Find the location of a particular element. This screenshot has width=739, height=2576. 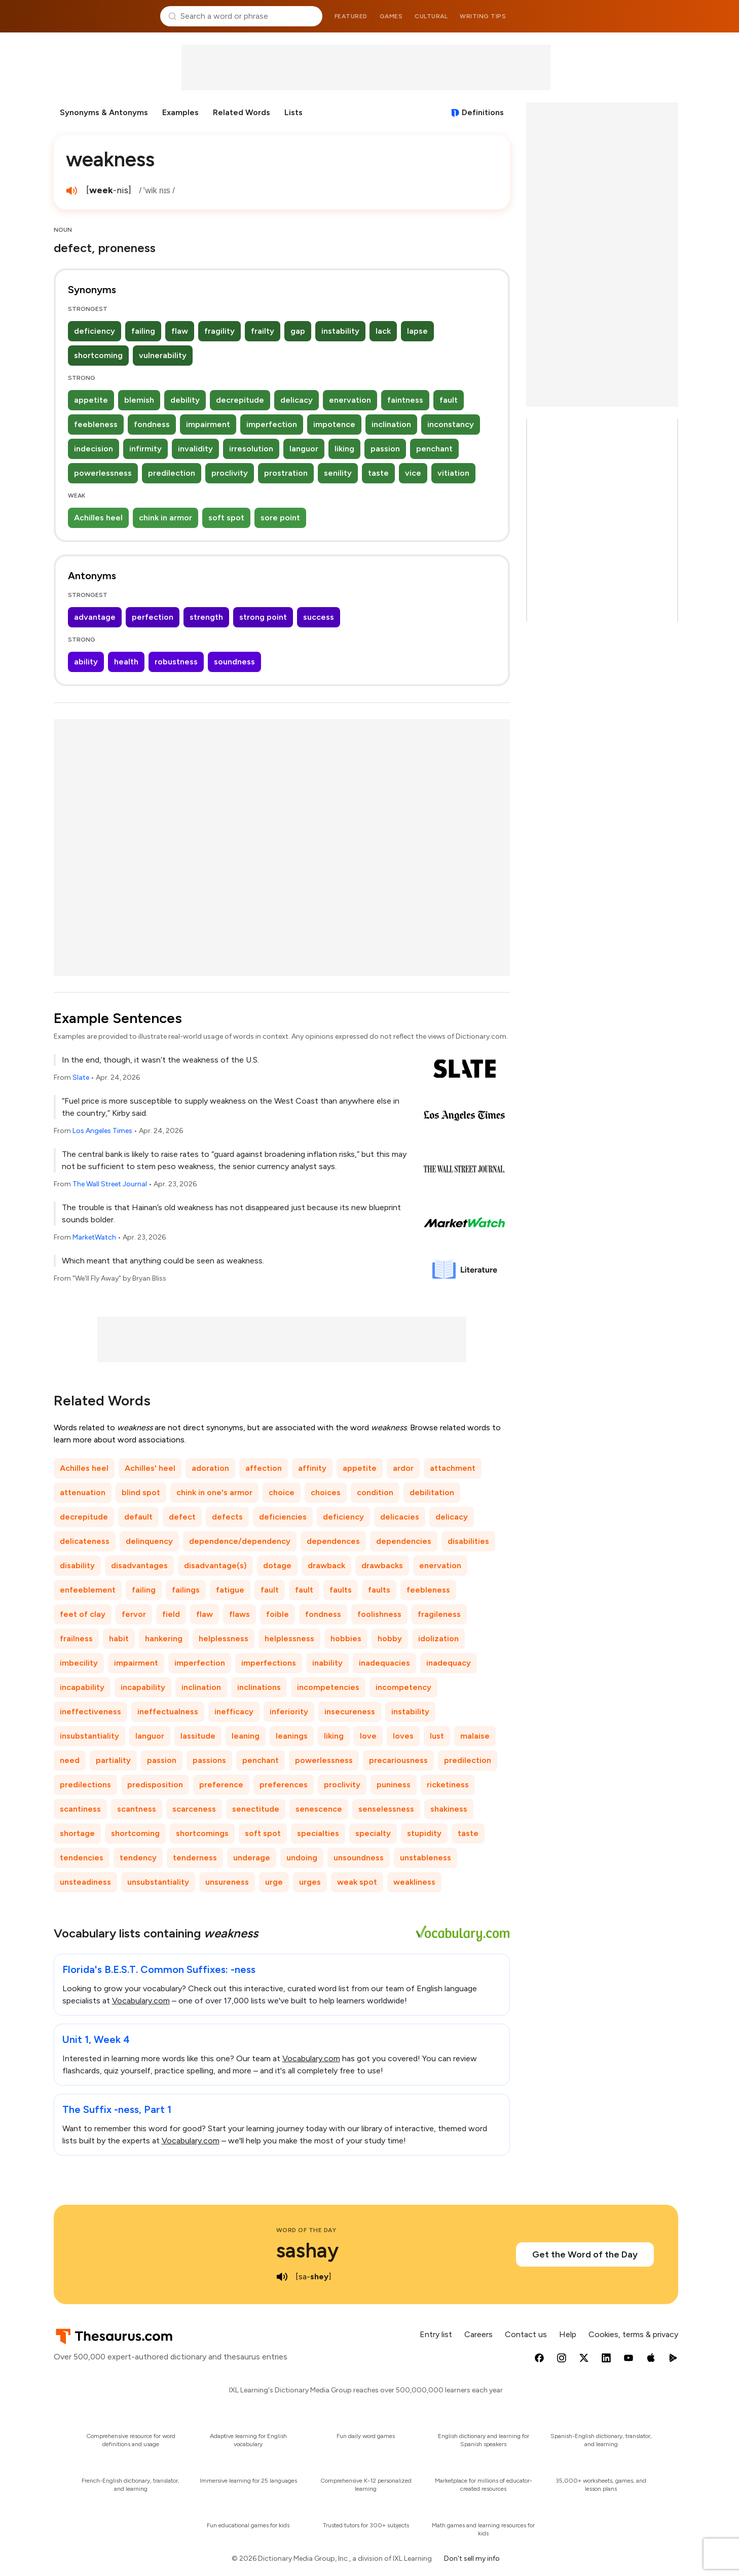

inadequacy is located at coordinates (448, 1663).